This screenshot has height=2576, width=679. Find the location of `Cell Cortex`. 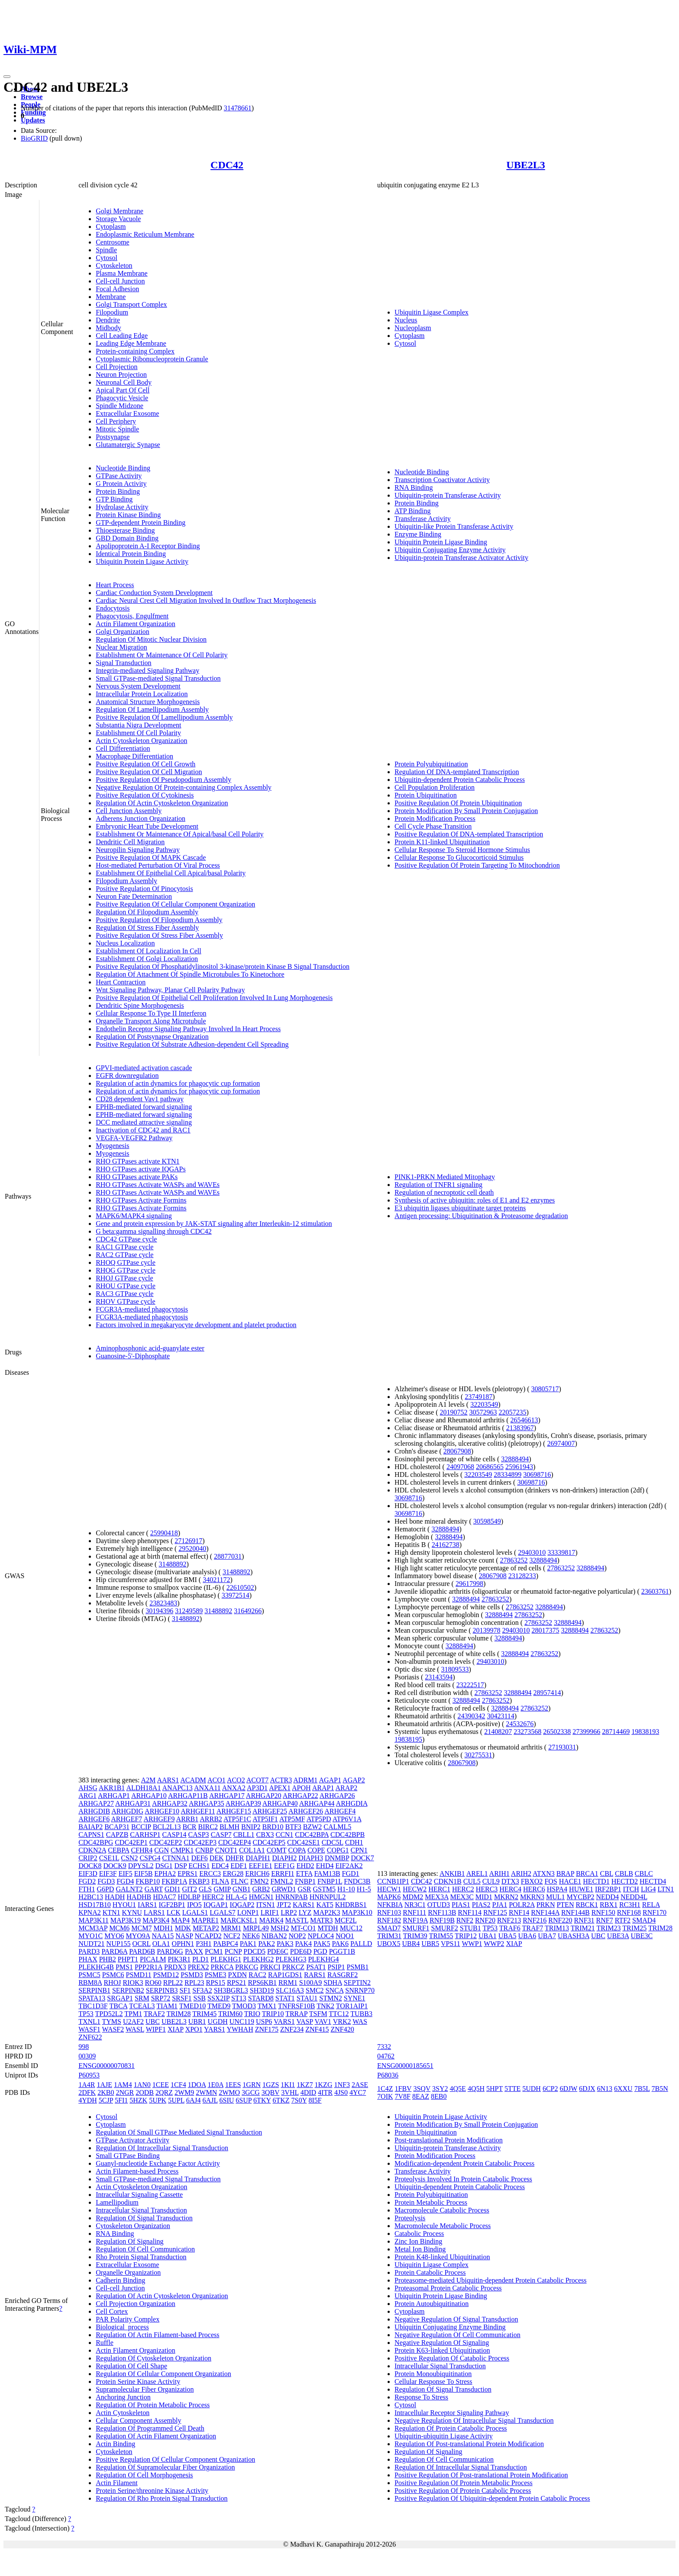

Cell Cortex is located at coordinates (112, 2311).